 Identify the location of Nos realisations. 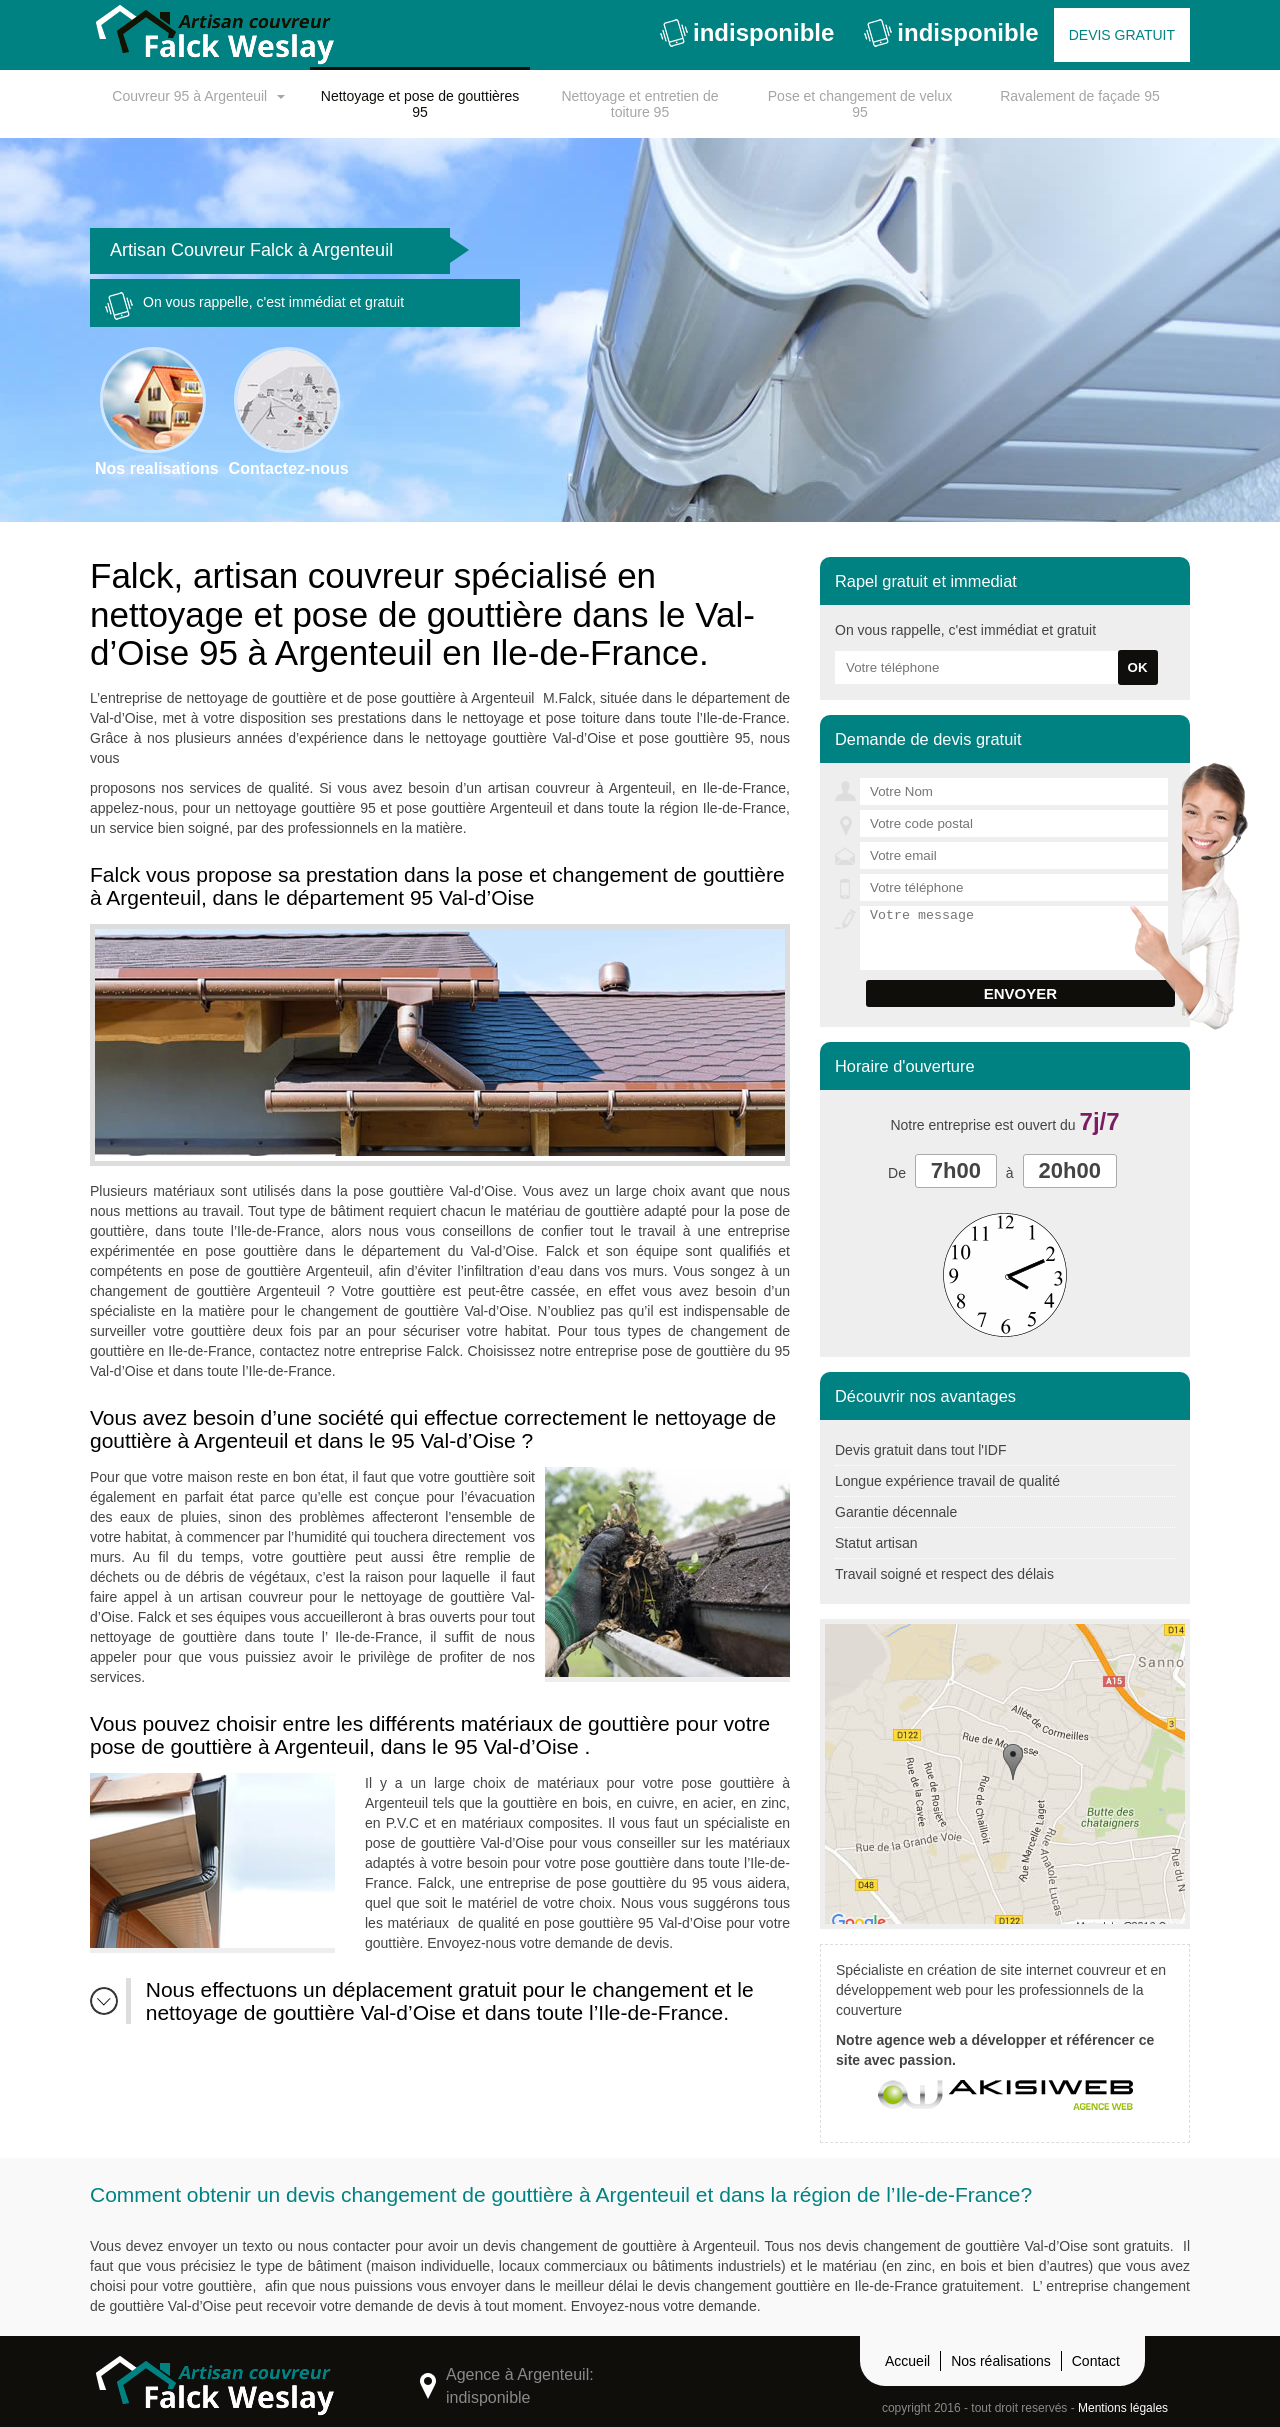
(157, 412).